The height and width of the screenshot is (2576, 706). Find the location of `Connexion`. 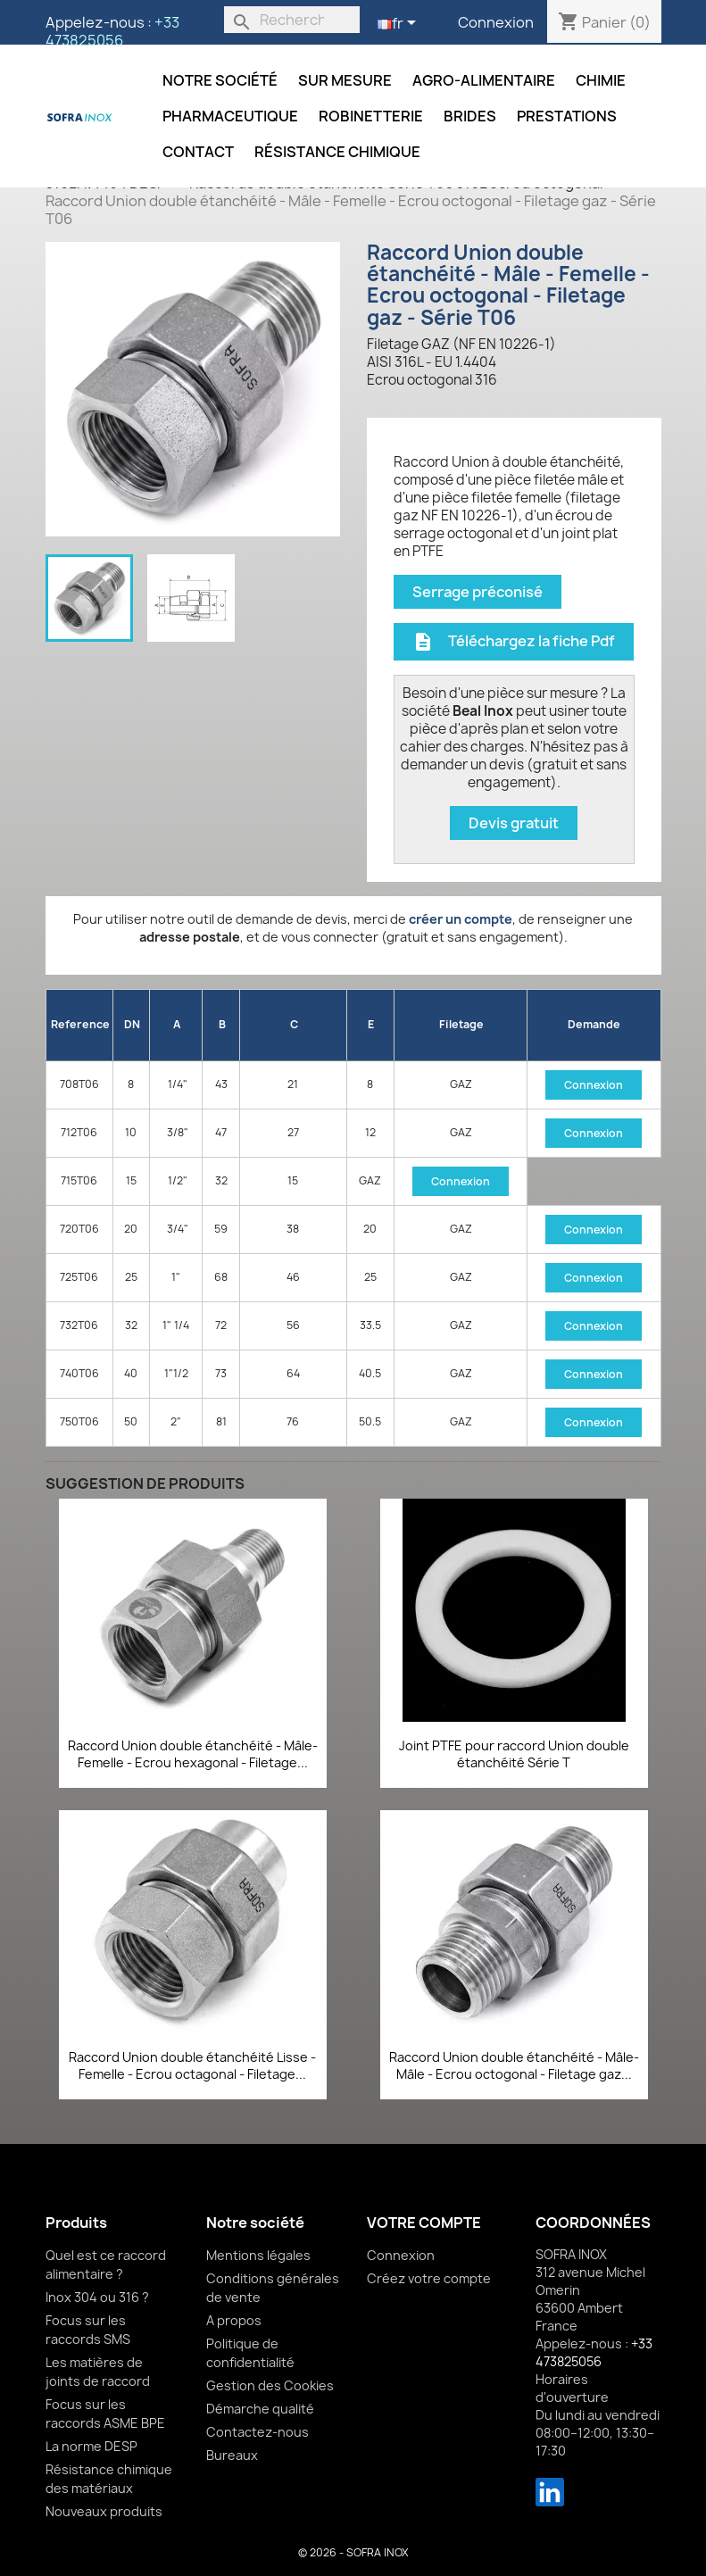

Connexion is located at coordinates (496, 22).